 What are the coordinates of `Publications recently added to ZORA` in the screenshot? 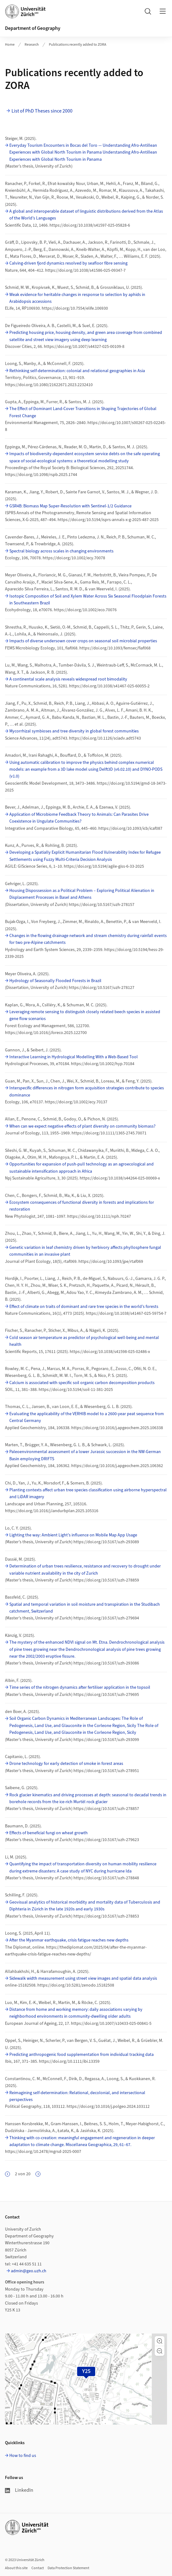 It's located at (77, 44).